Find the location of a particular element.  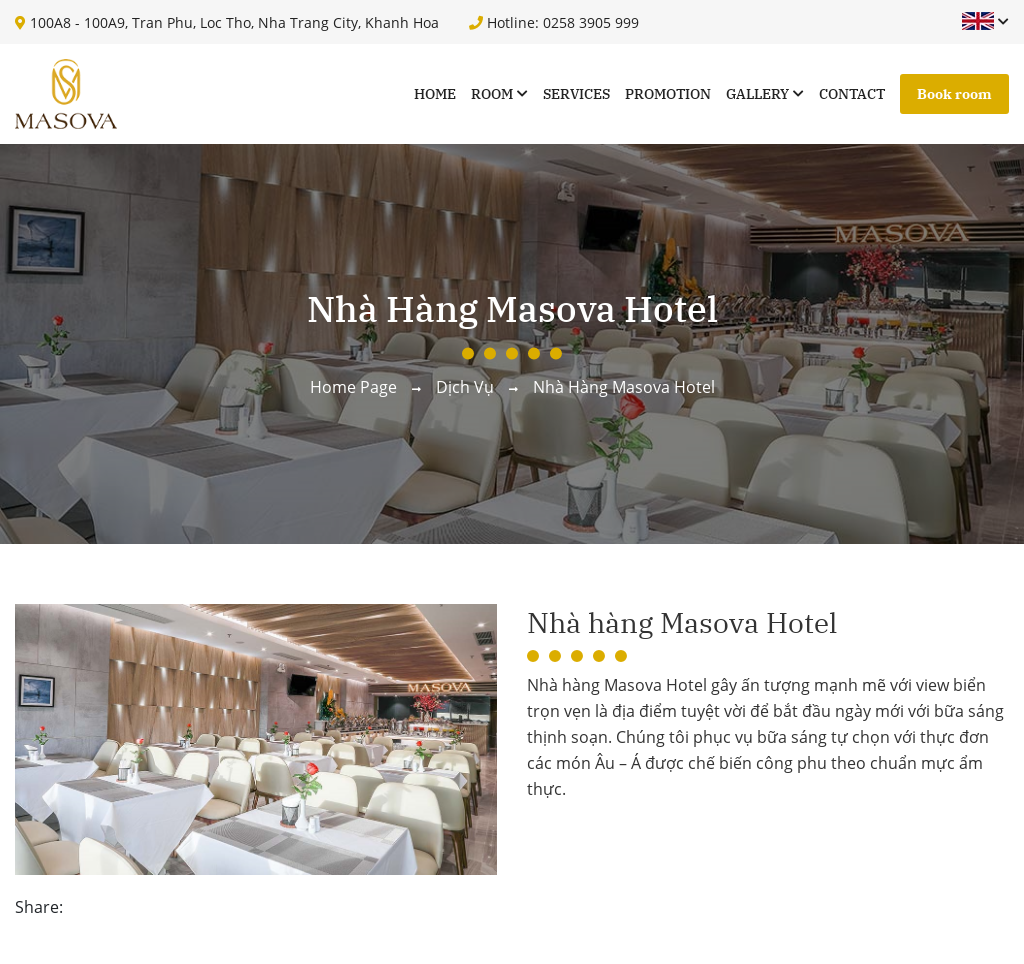

Home is located at coordinates (435, 94).